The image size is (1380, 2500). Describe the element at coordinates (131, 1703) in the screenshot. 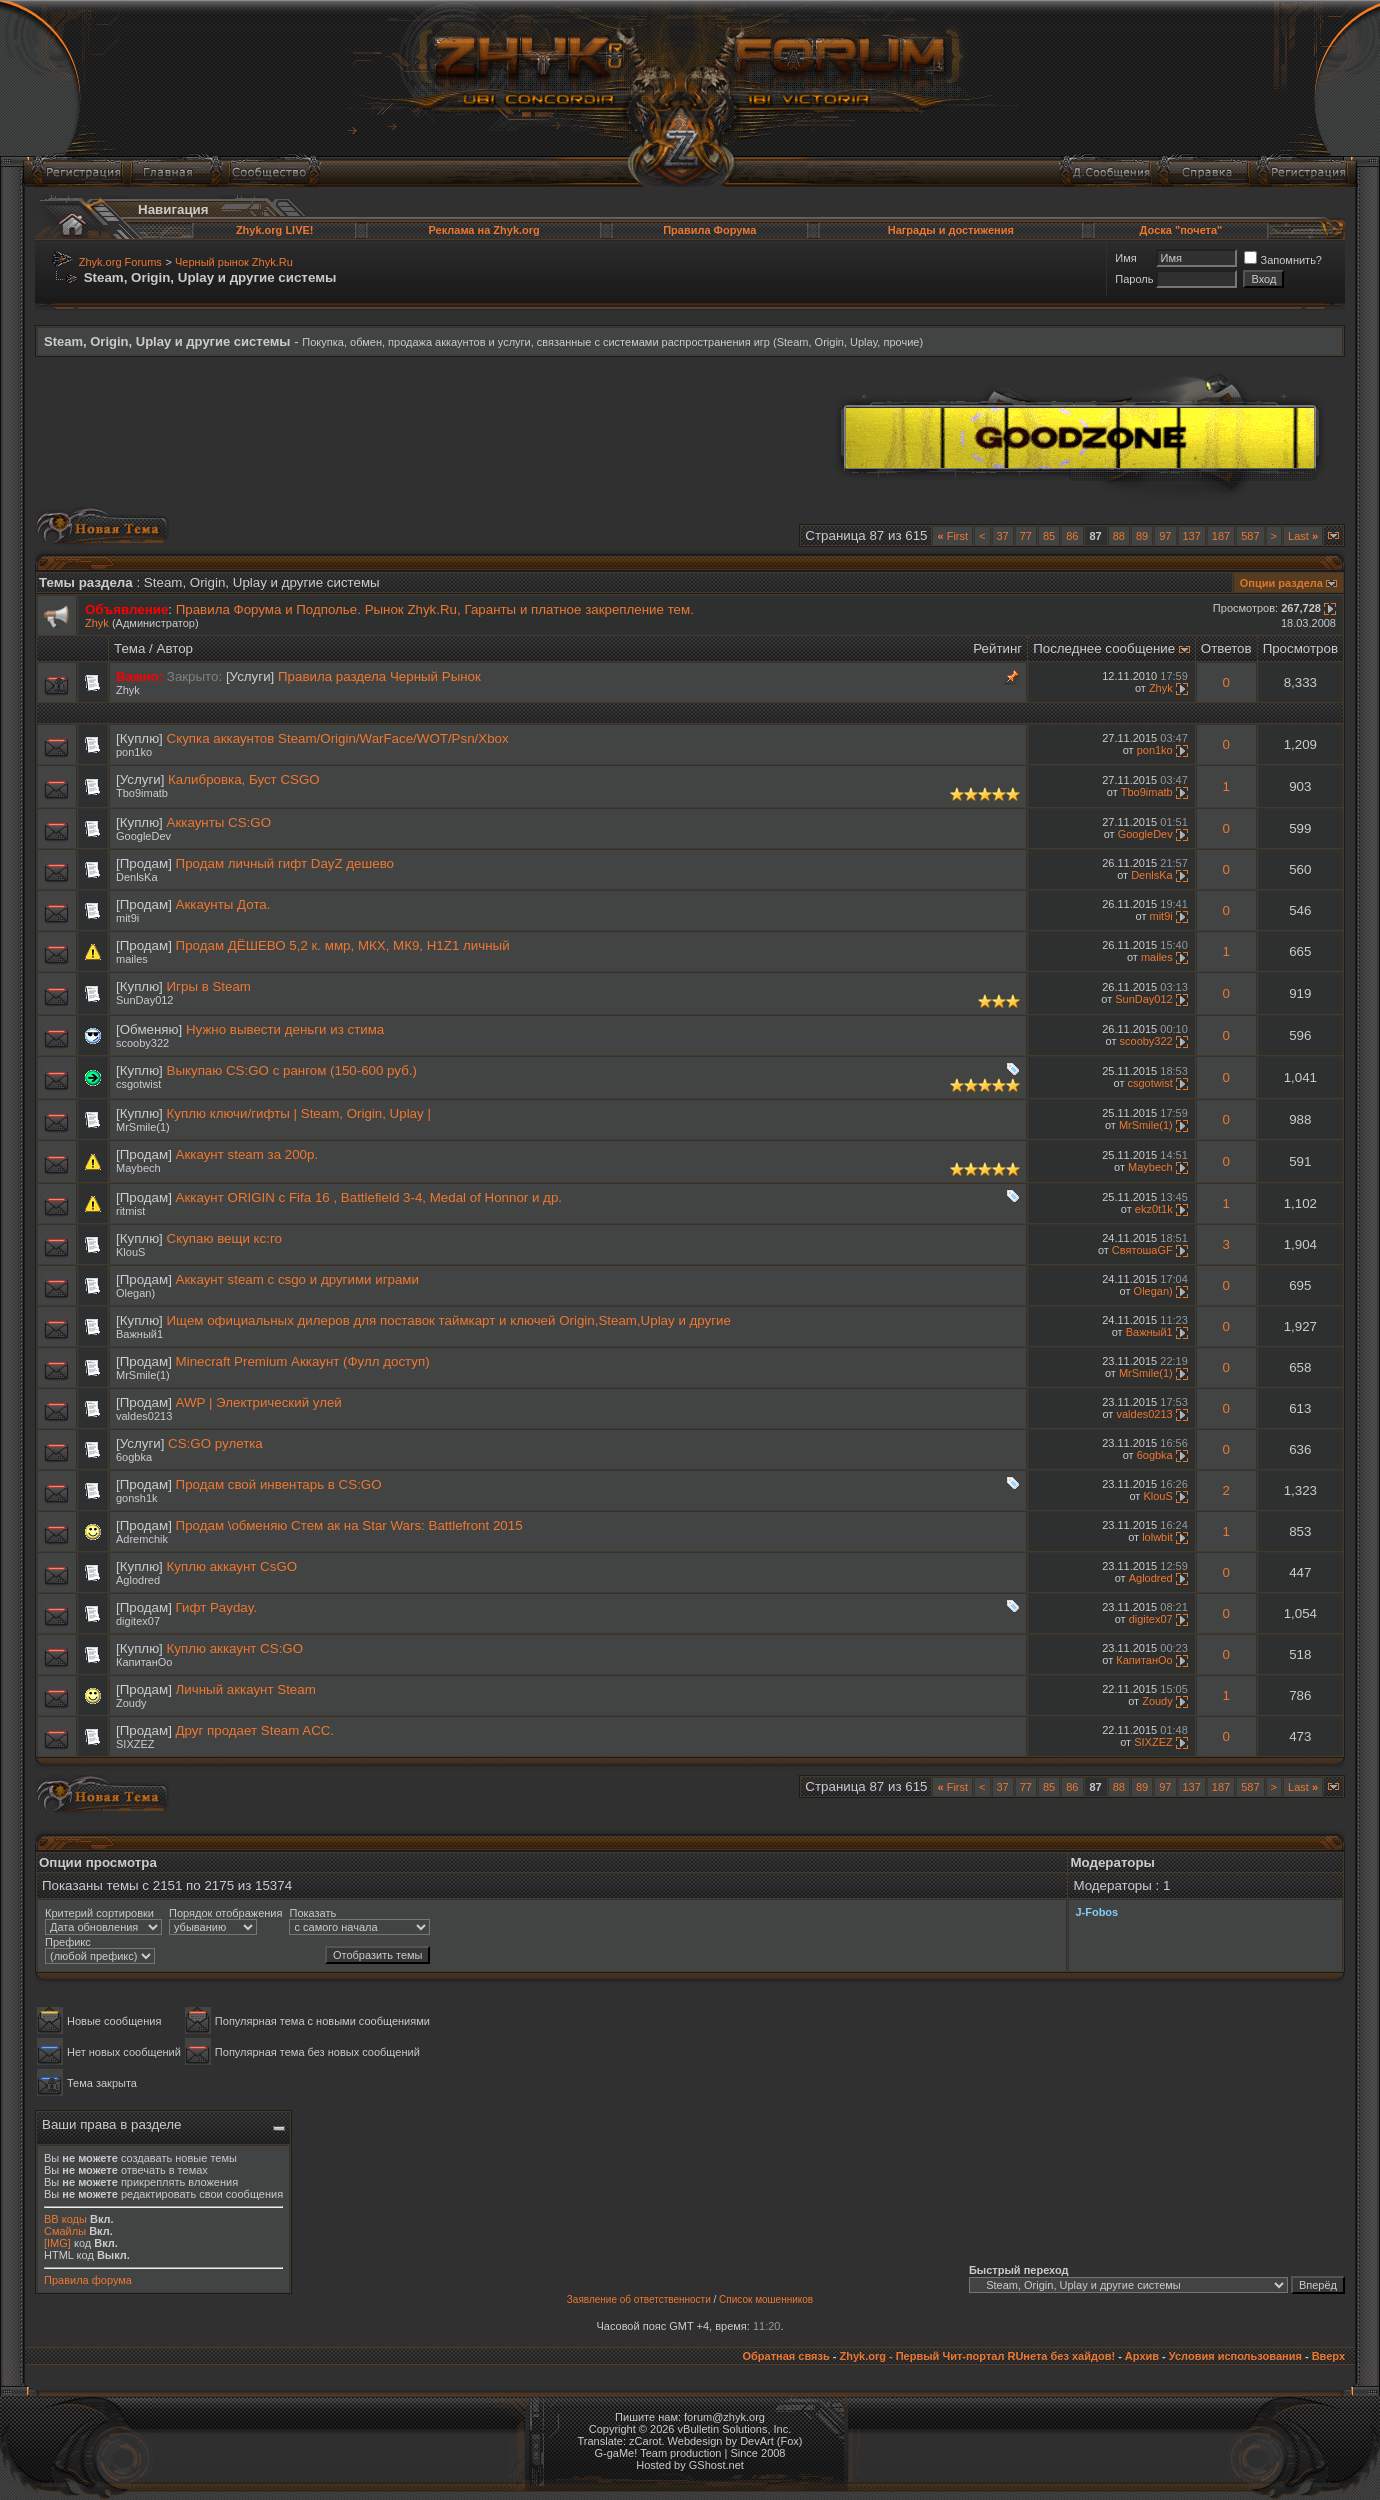

I see `Zoudy` at that location.